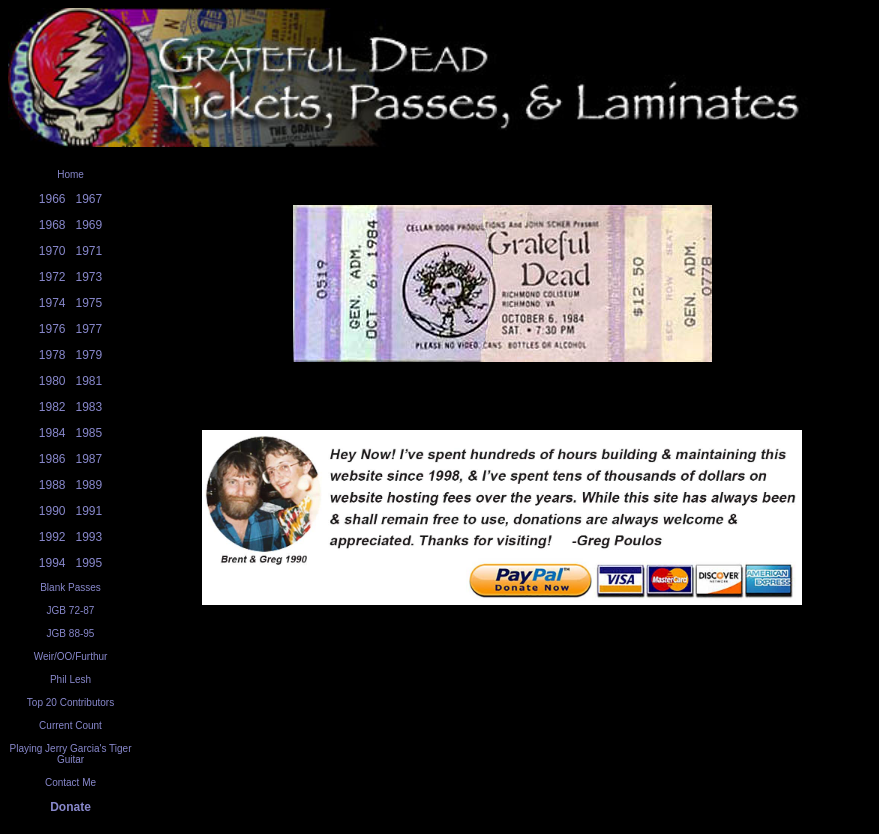  I want to click on 1987, so click(89, 459).